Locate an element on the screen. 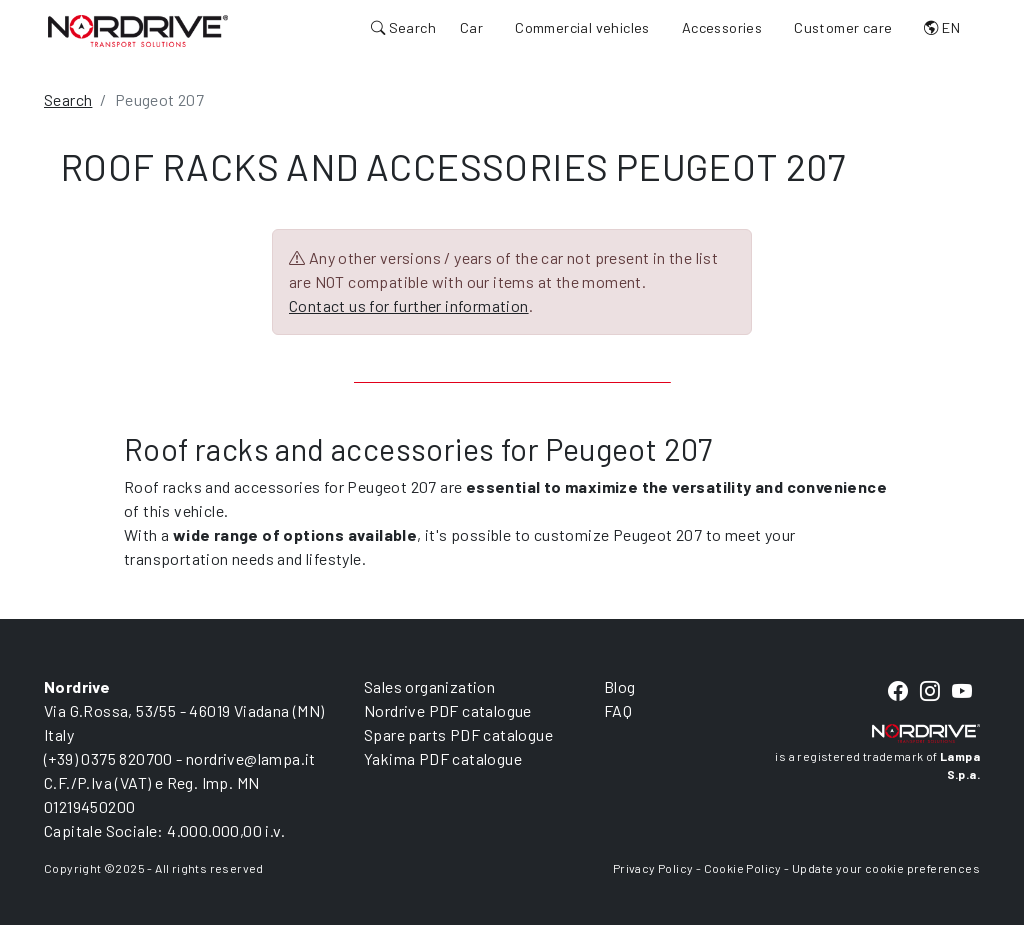  Spare parts PDF catalogue is located at coordinates (458, 734).